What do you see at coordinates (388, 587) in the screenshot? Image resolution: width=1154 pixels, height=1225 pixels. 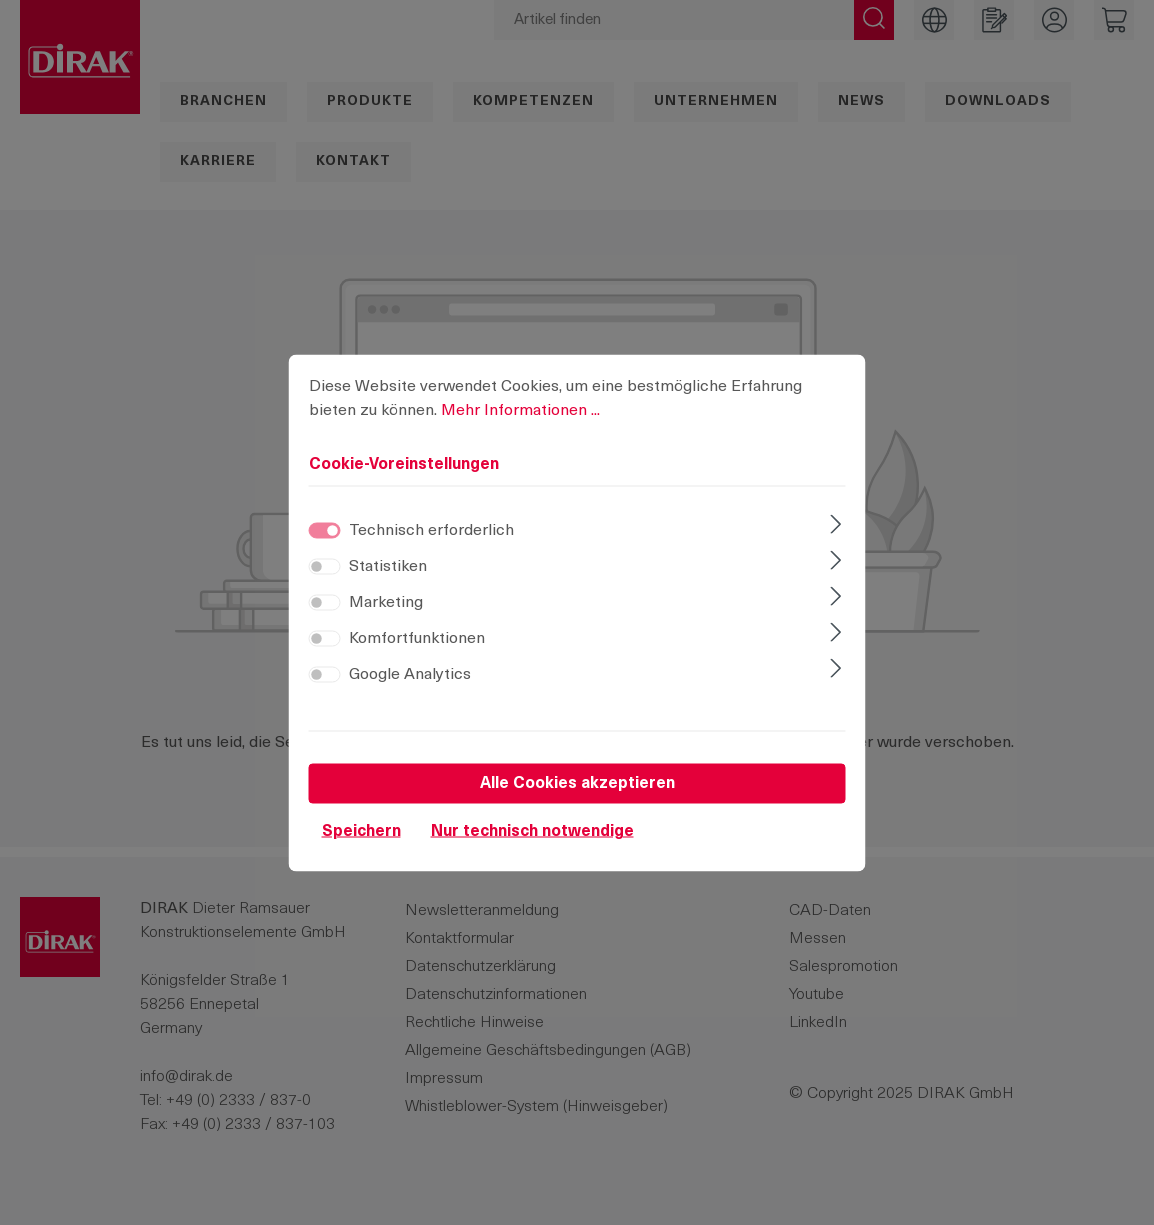 I see `Statistiken` at bounding box center [388, 587].